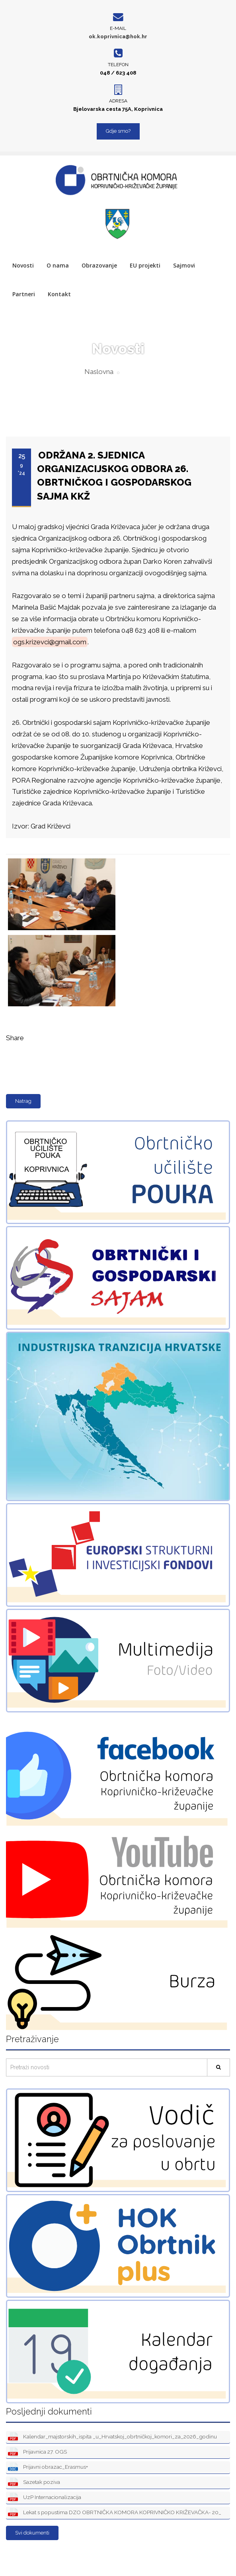  Describe the element at coordinates (99, 265) in the screenshot. I see `Obrazovanje` at that location.